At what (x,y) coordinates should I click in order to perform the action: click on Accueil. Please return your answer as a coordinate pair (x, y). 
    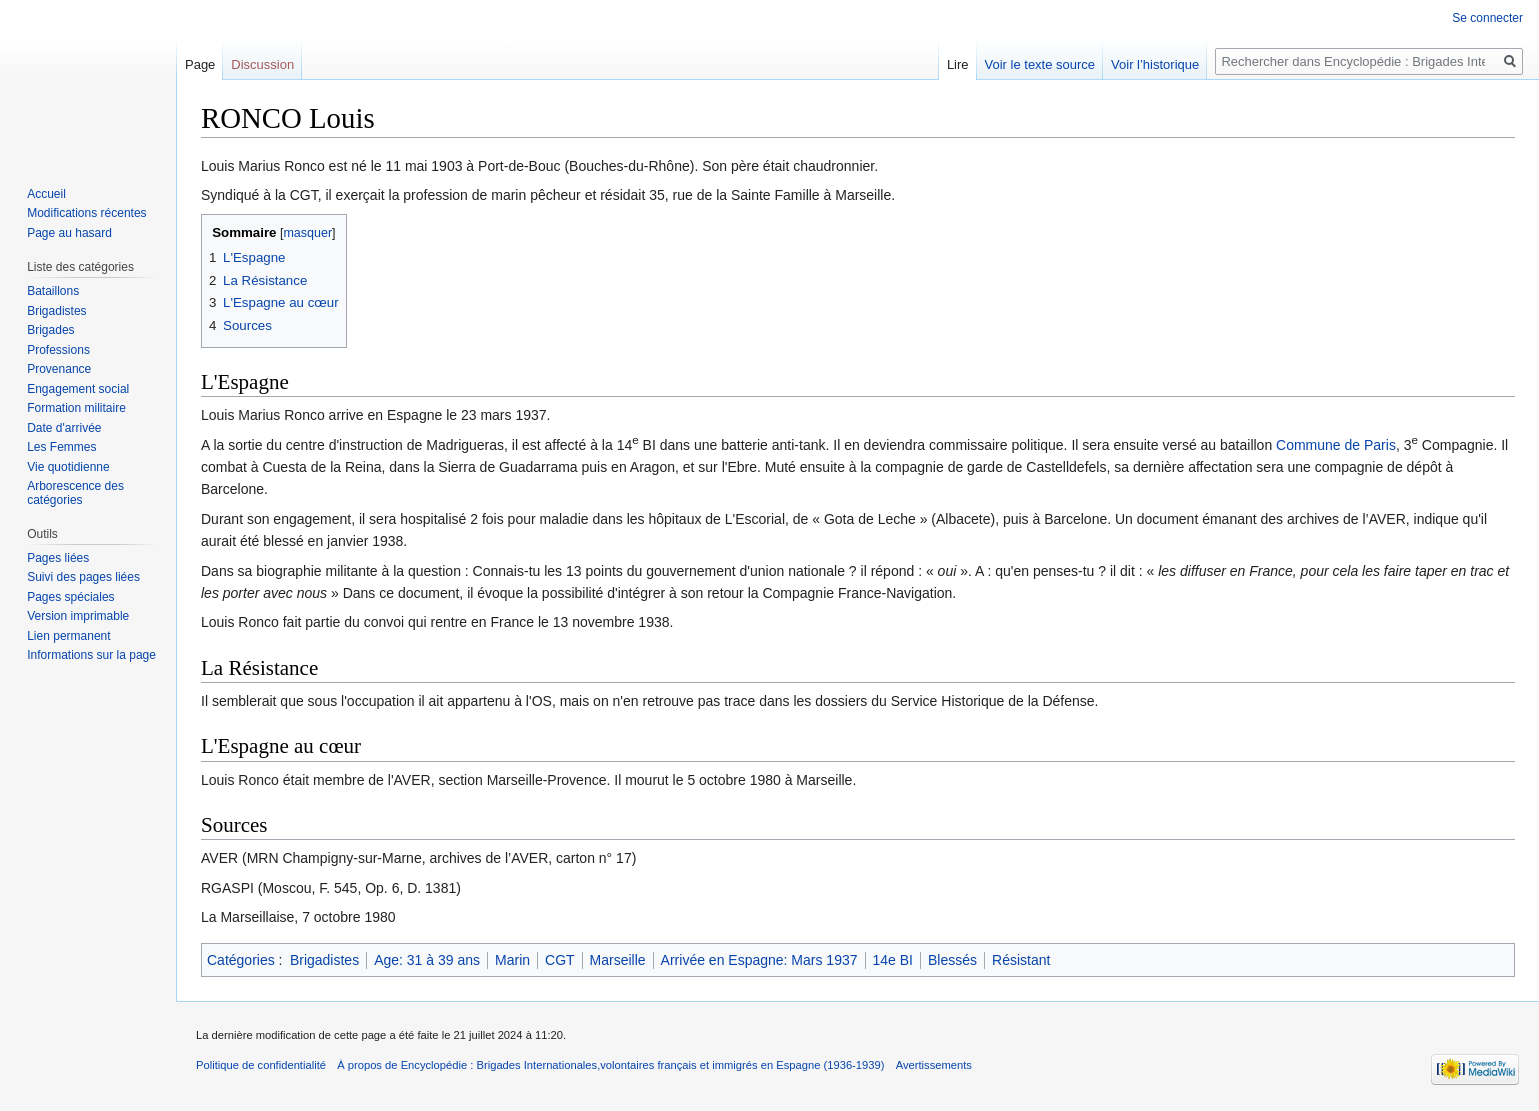
    Looking at the image, I should click on (46, 194).